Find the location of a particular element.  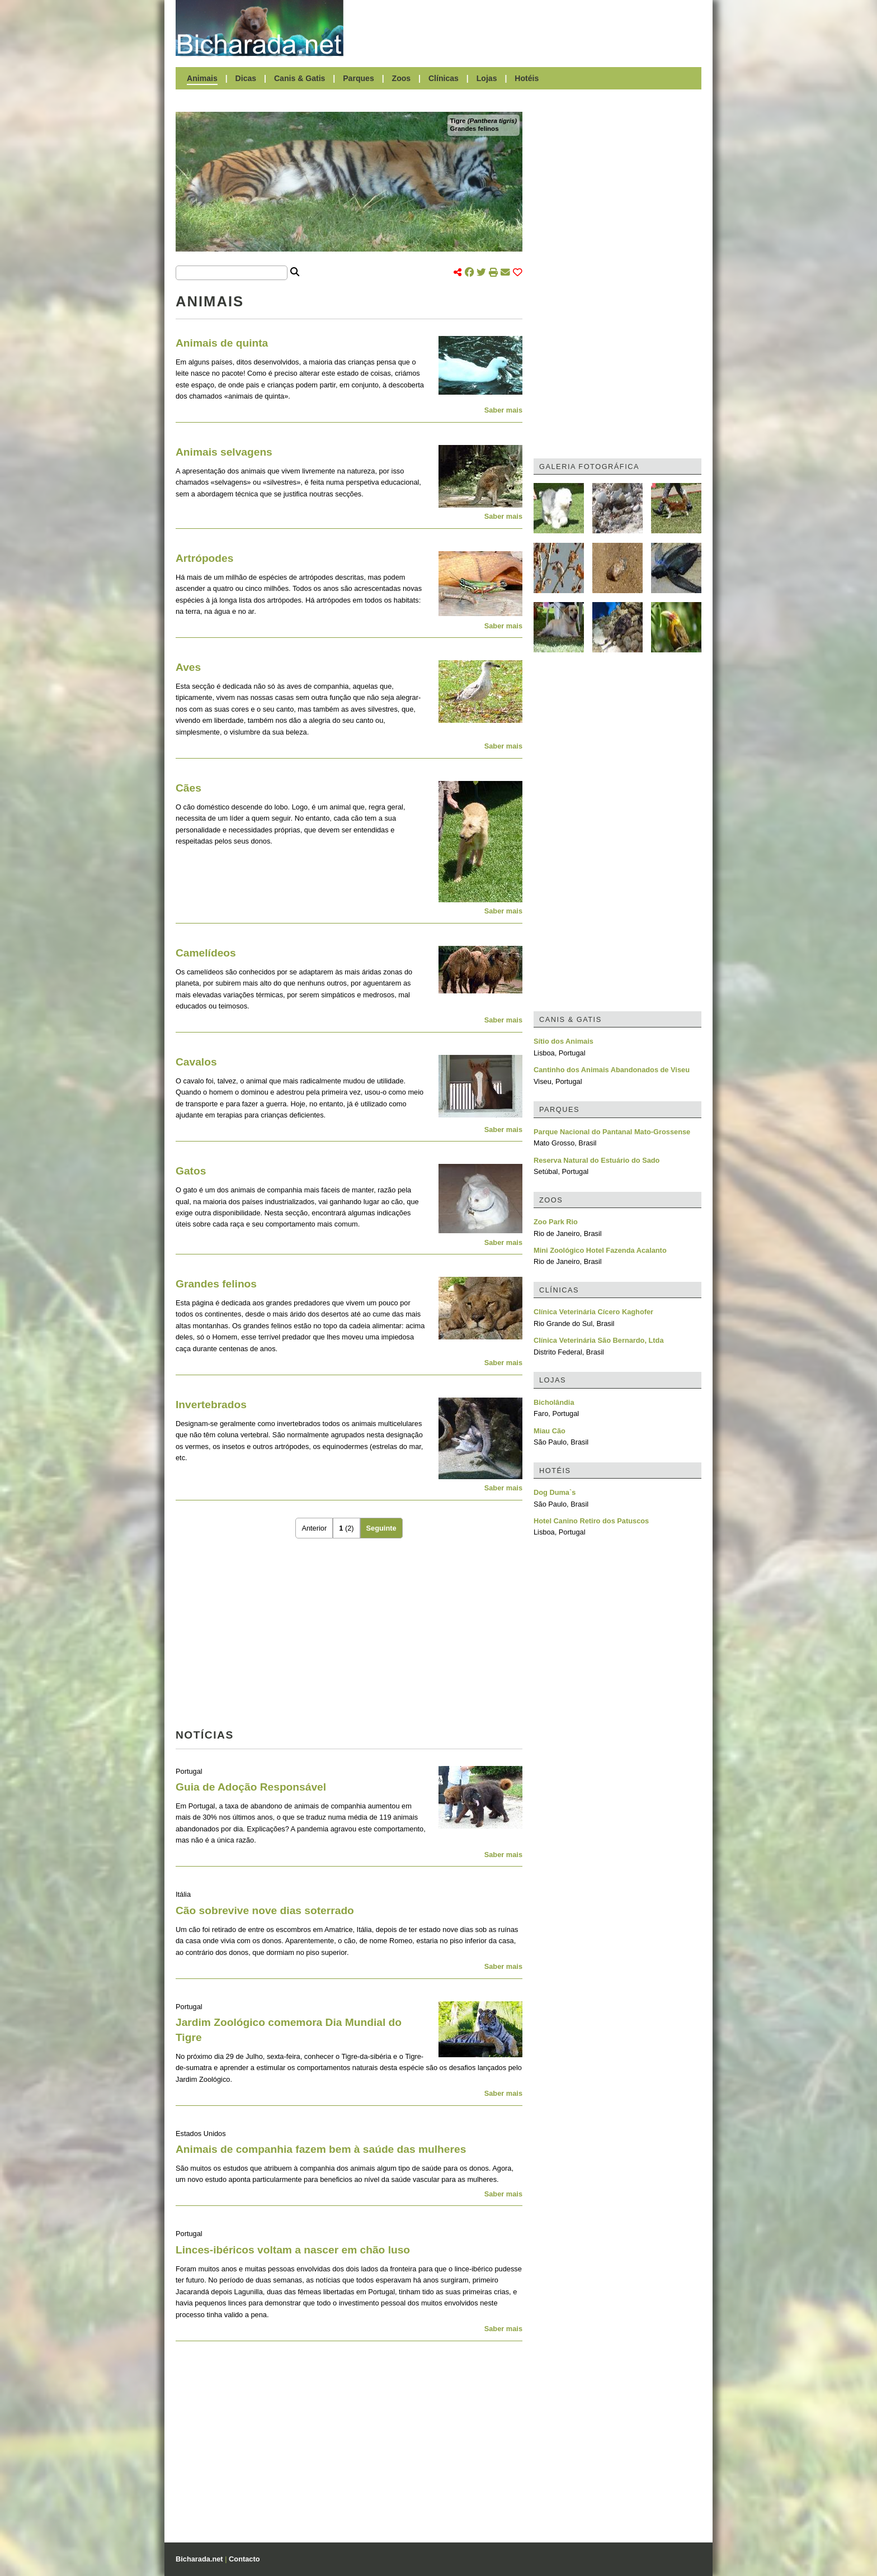

Animais de quinta is located at coordinates (222, 343).